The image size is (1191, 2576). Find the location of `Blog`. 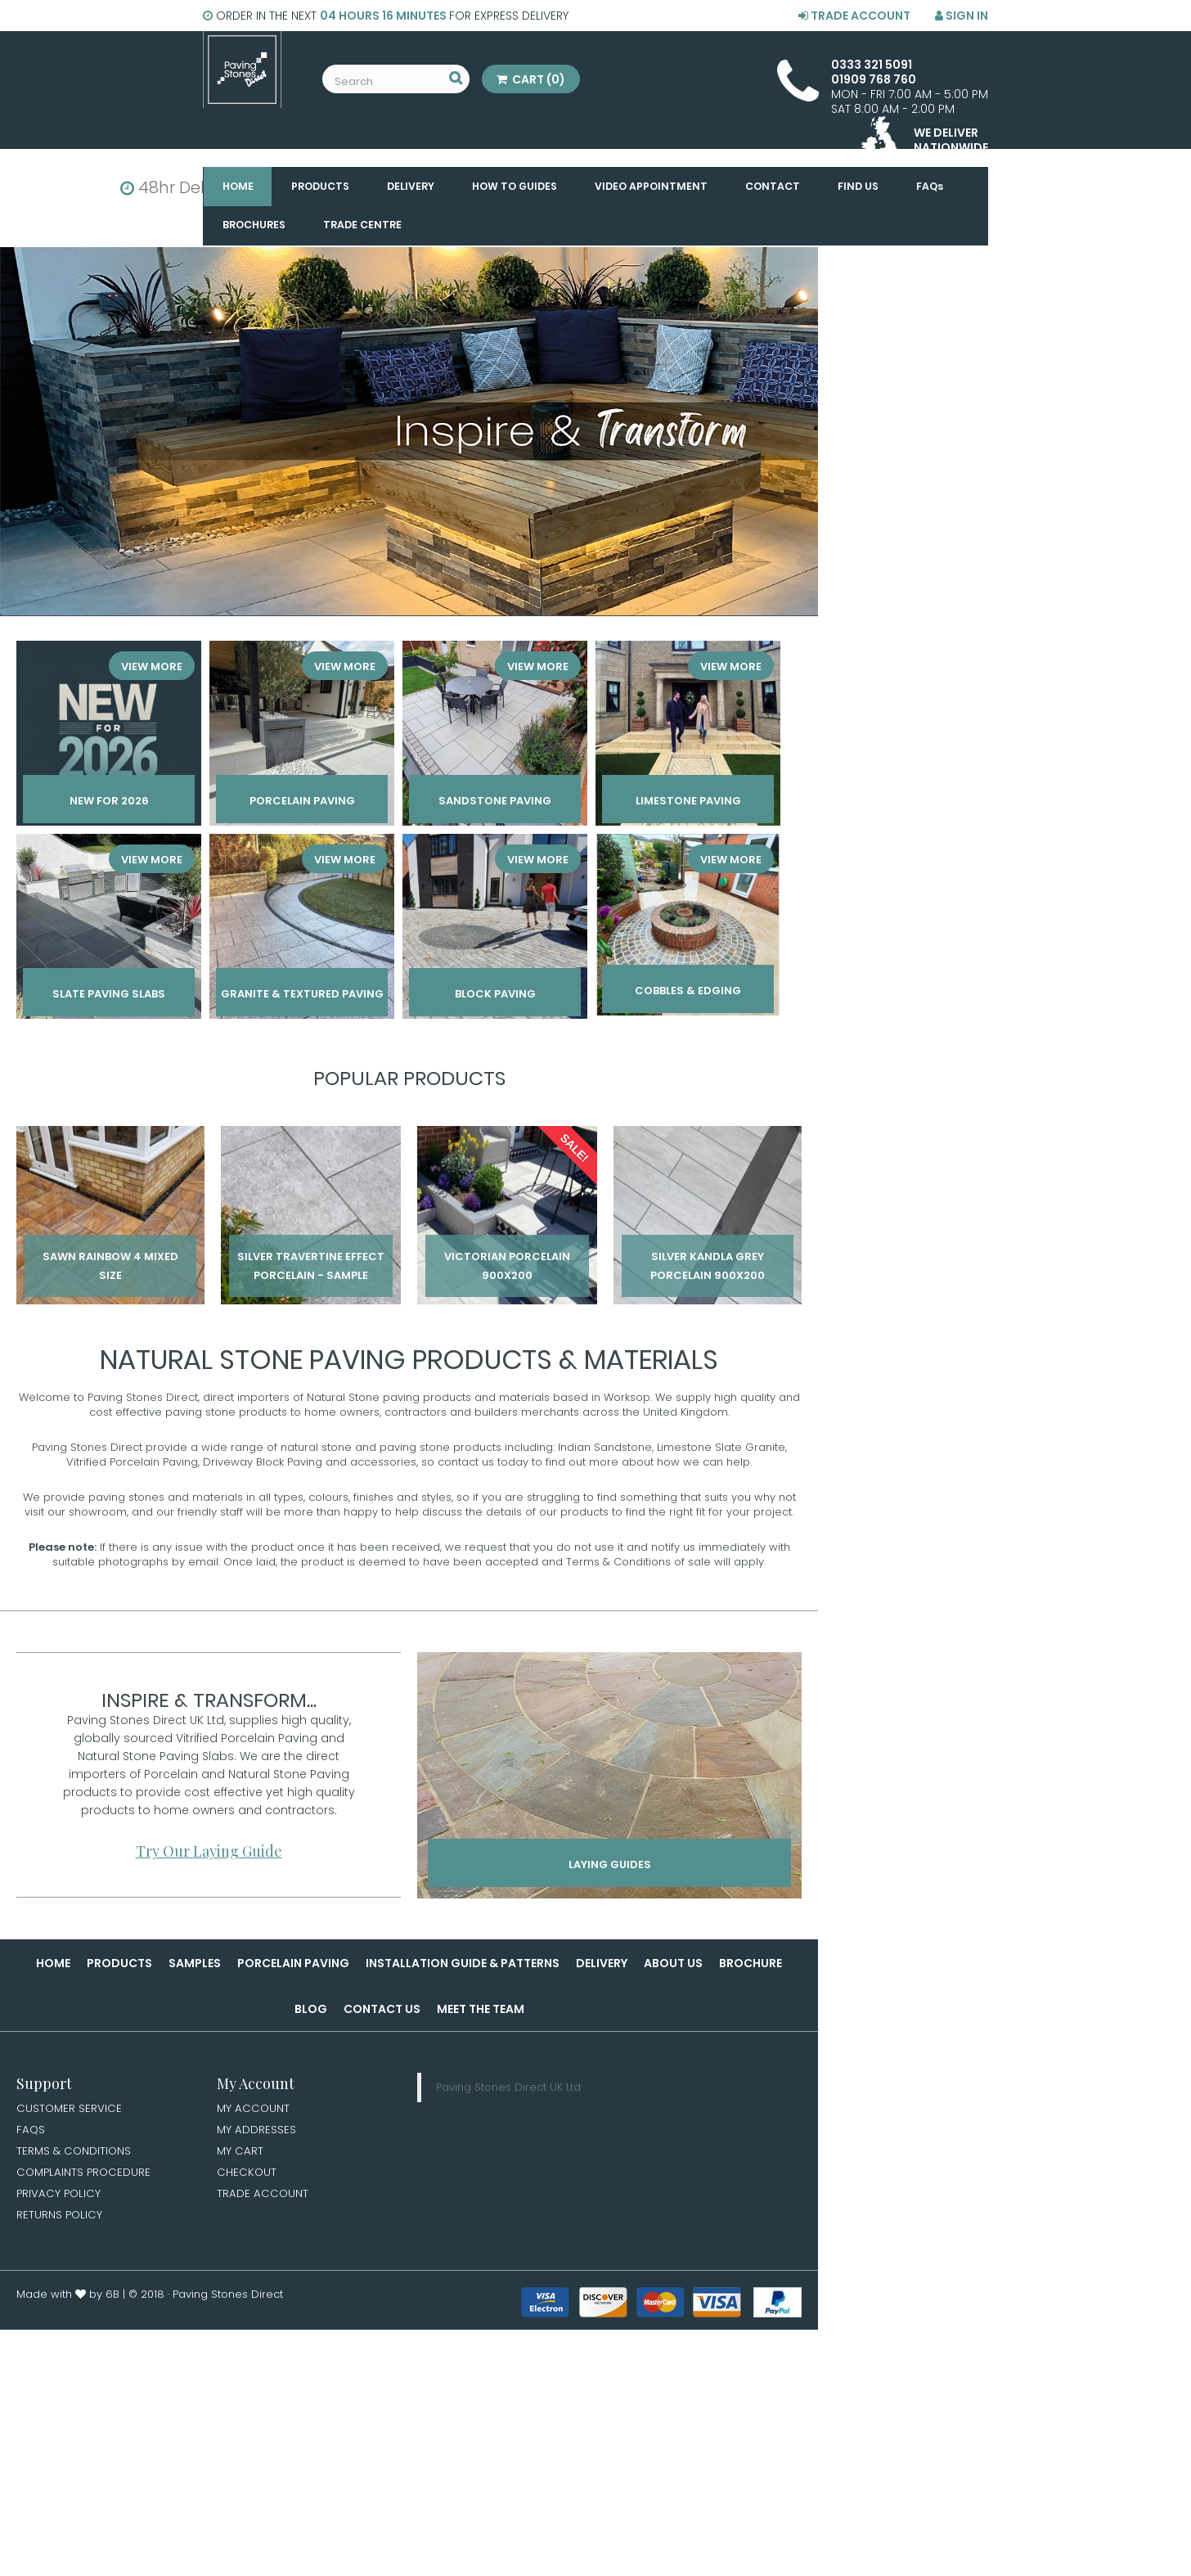

Blog is located at coordinates (310, 2009).